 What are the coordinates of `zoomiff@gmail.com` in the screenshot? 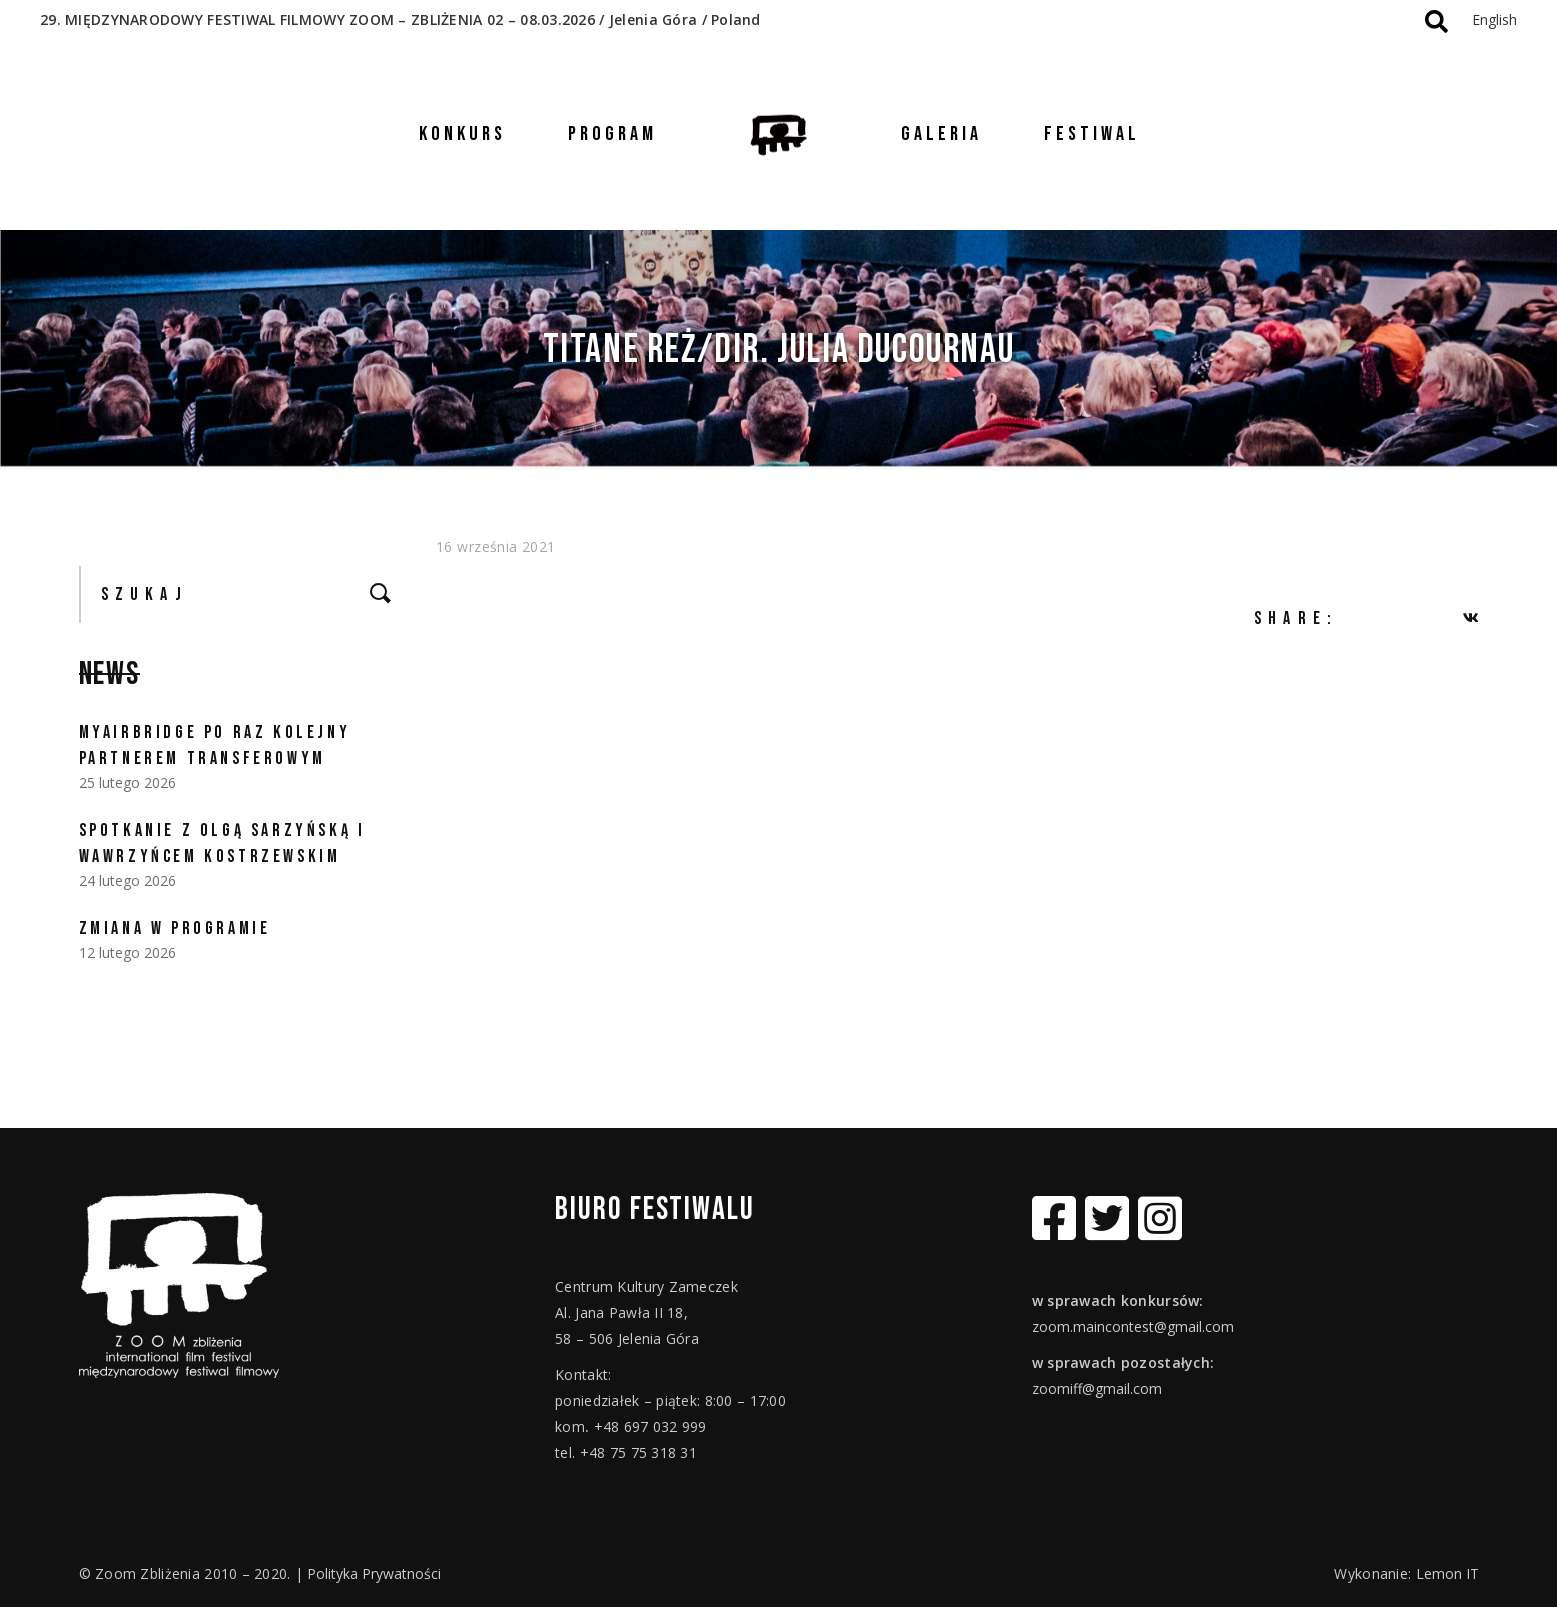 It's located at (1097, 1388).